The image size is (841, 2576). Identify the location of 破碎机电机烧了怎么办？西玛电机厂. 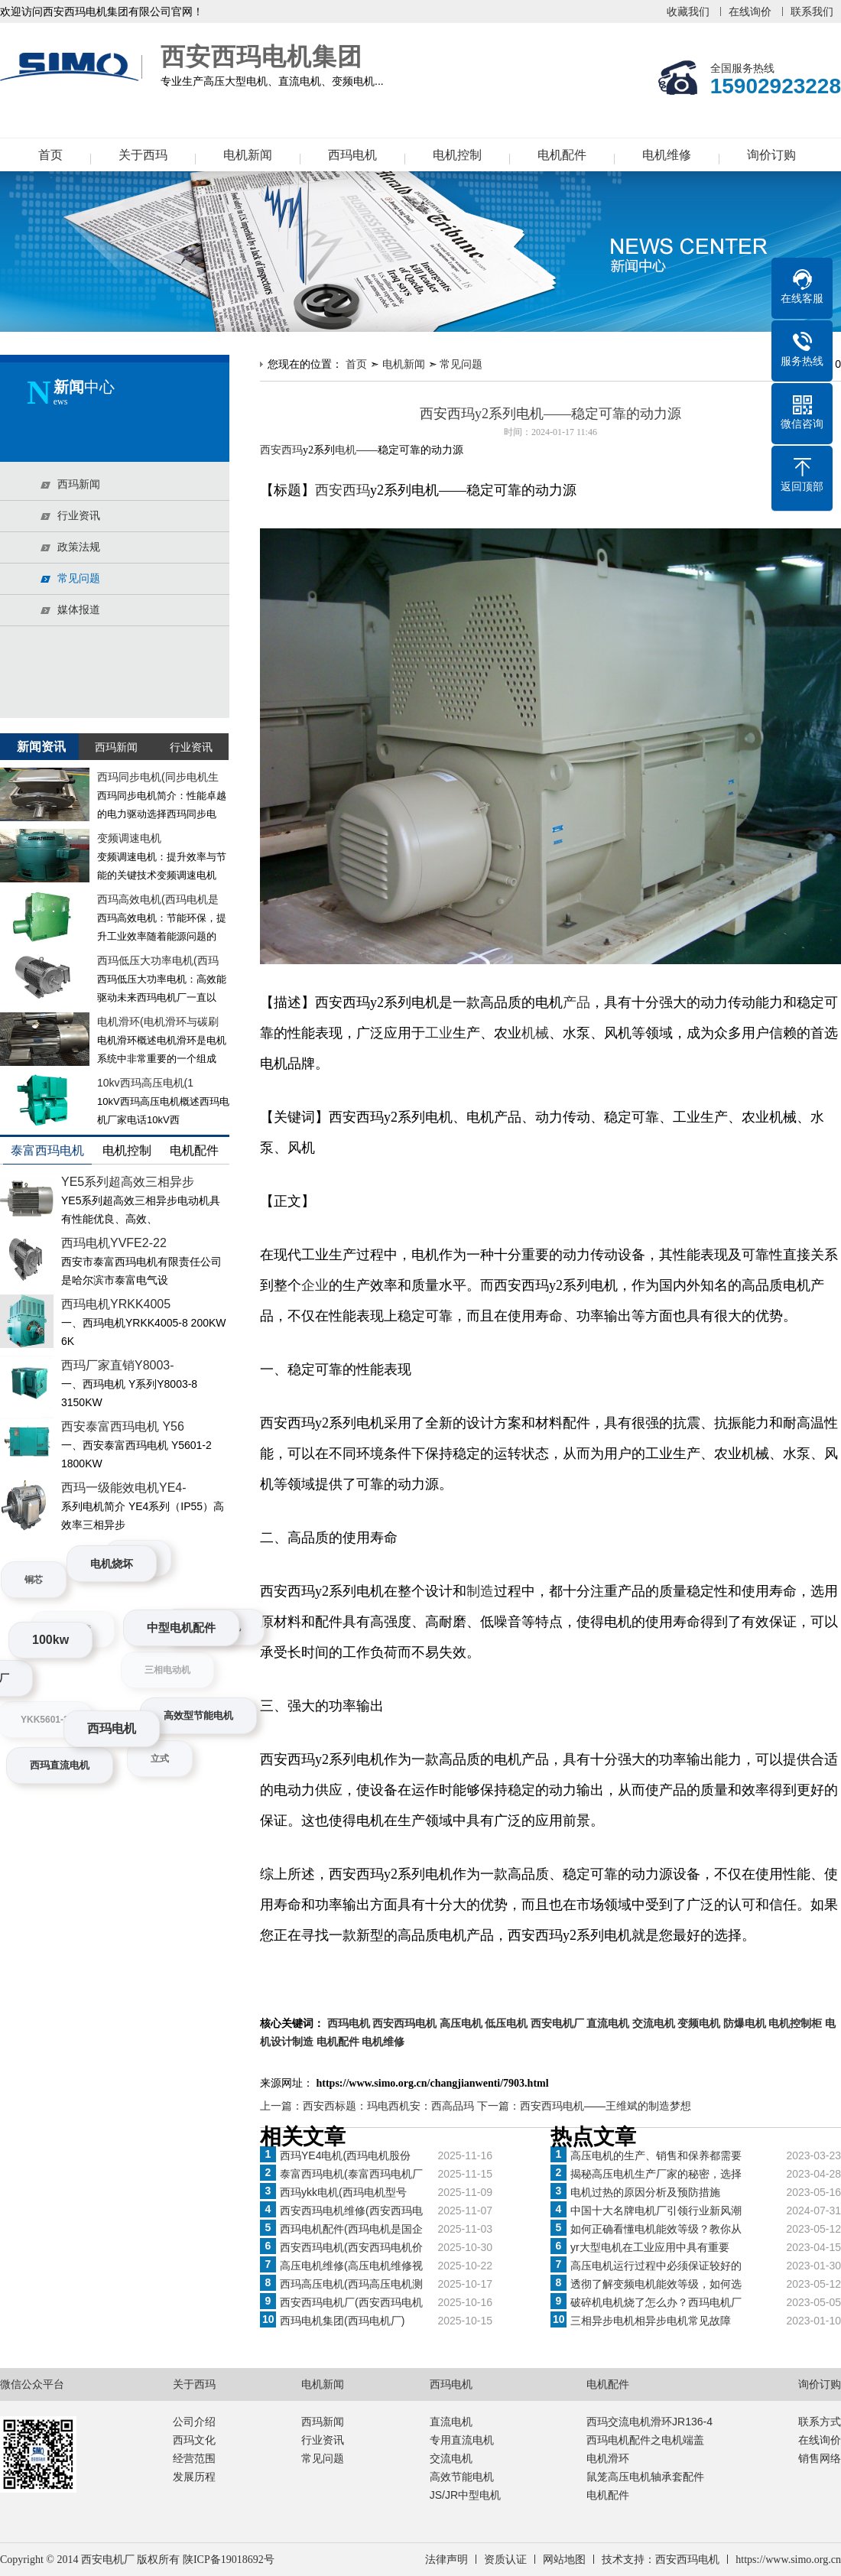
(656, 2302).